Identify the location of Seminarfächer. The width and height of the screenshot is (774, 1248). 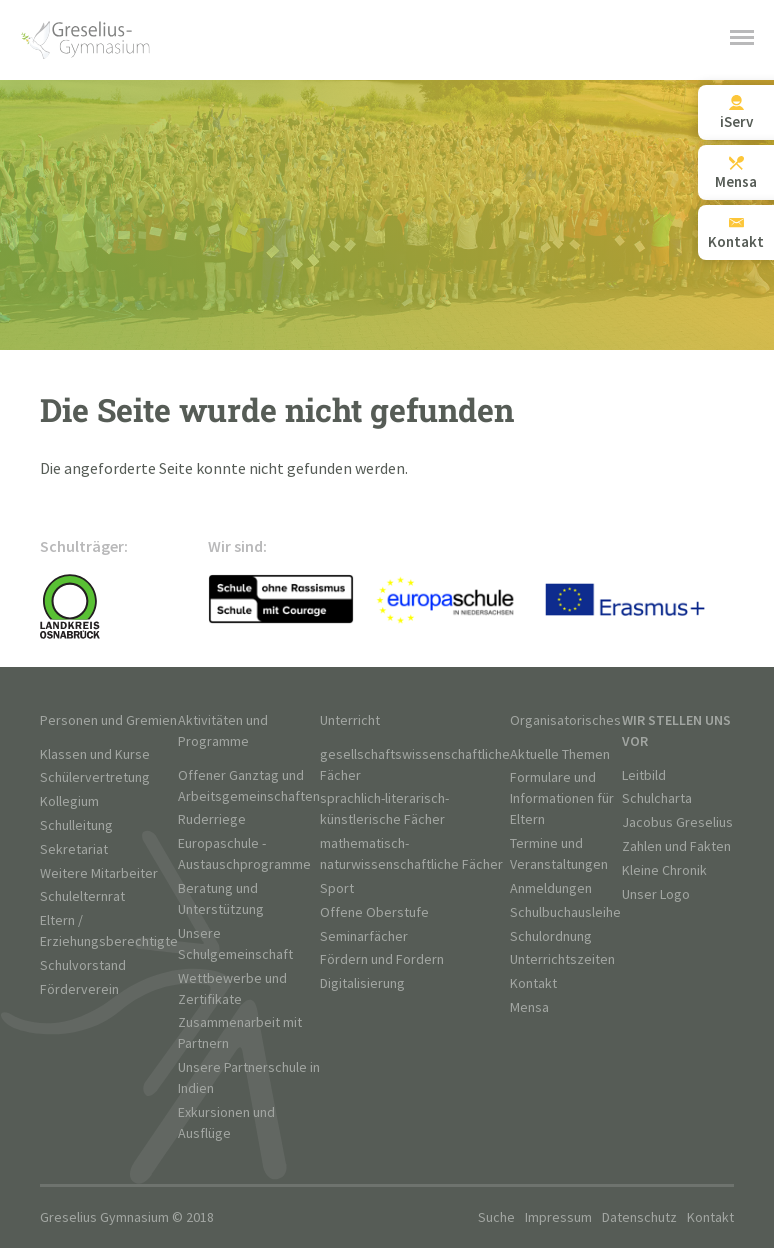
(364, 936).